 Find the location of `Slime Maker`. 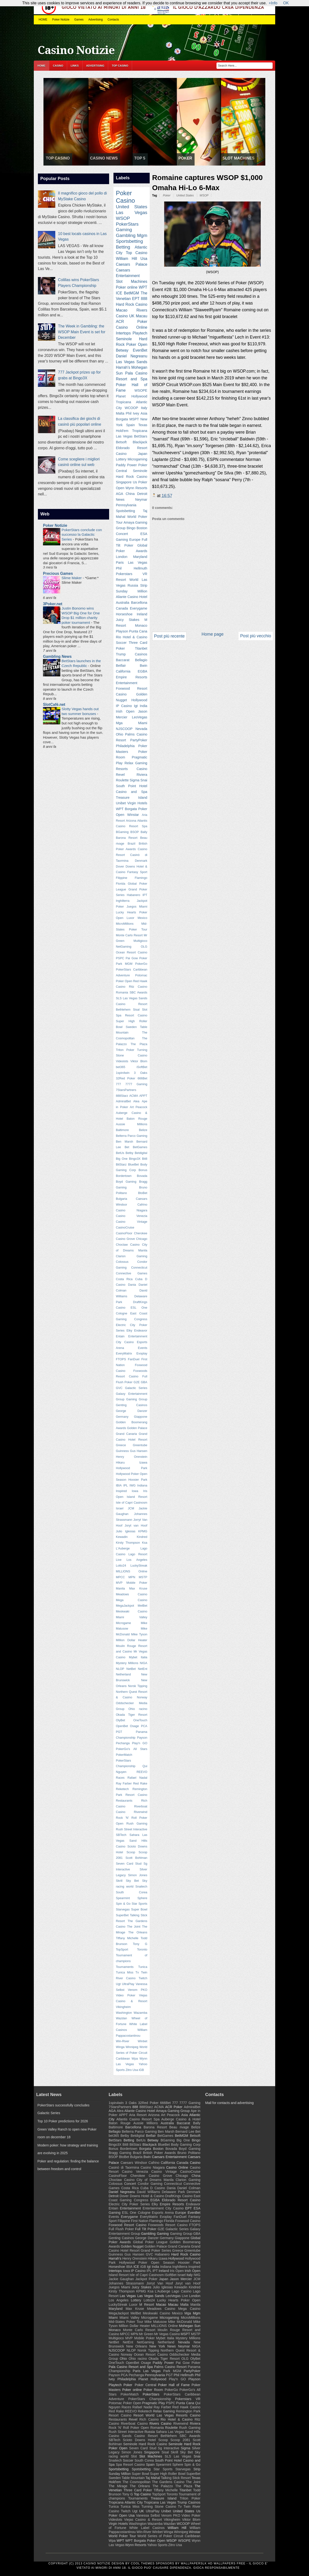

Slime Maker is located at coordinates (72, 578).